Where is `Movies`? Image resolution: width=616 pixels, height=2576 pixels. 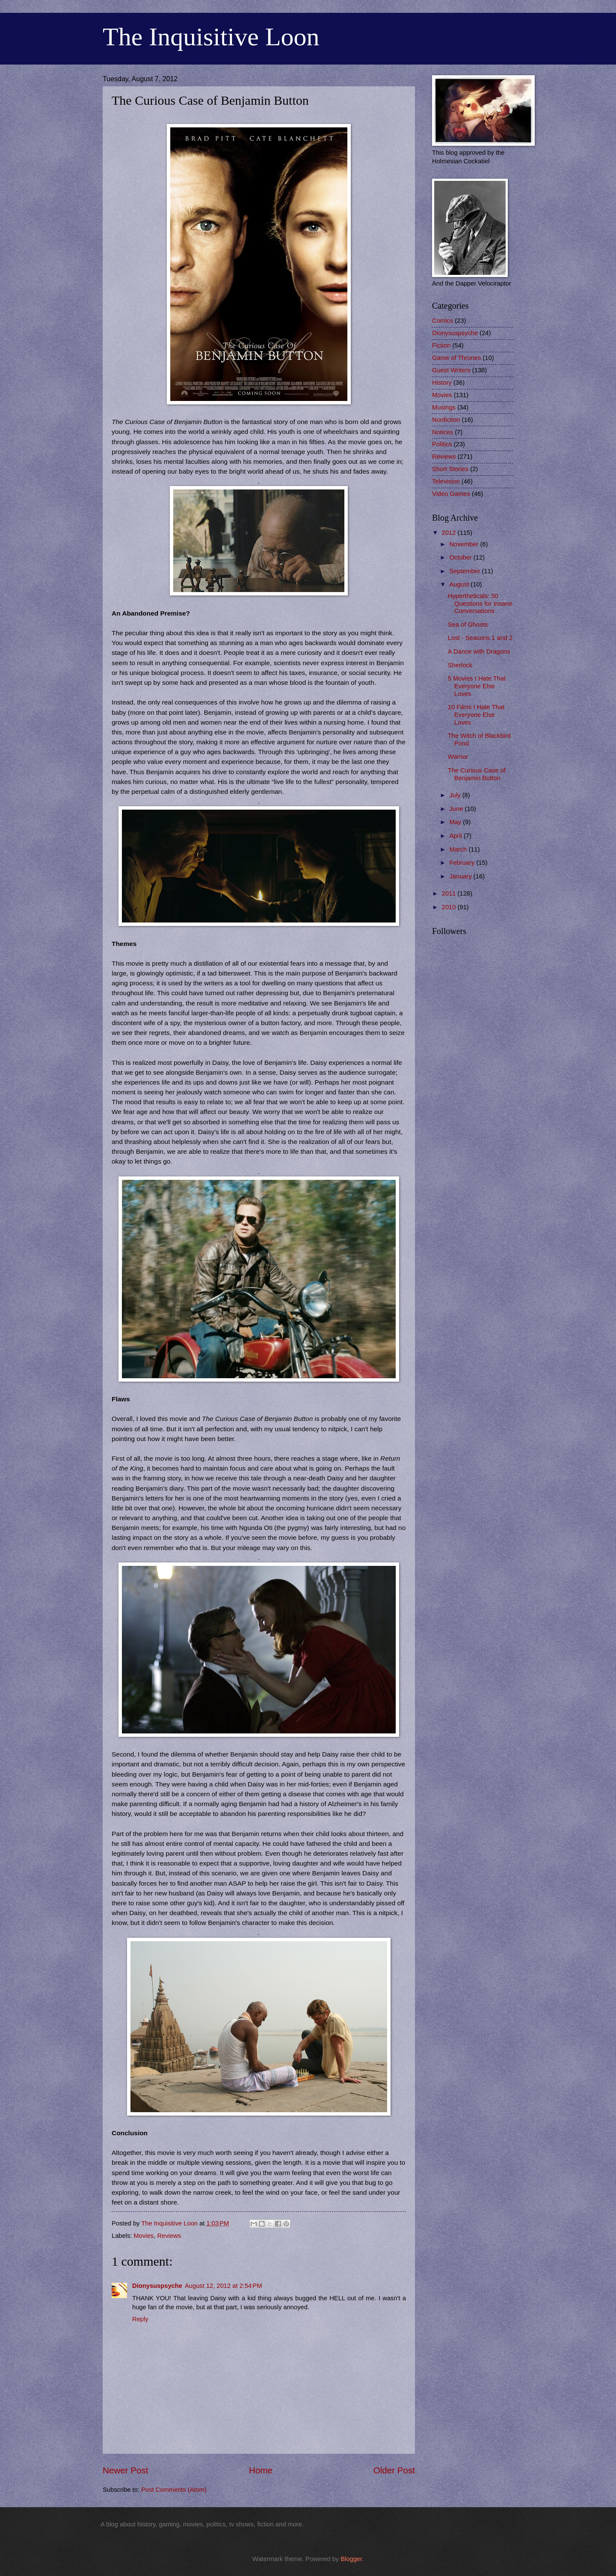
Movies is located at coordinates (144, 2235).